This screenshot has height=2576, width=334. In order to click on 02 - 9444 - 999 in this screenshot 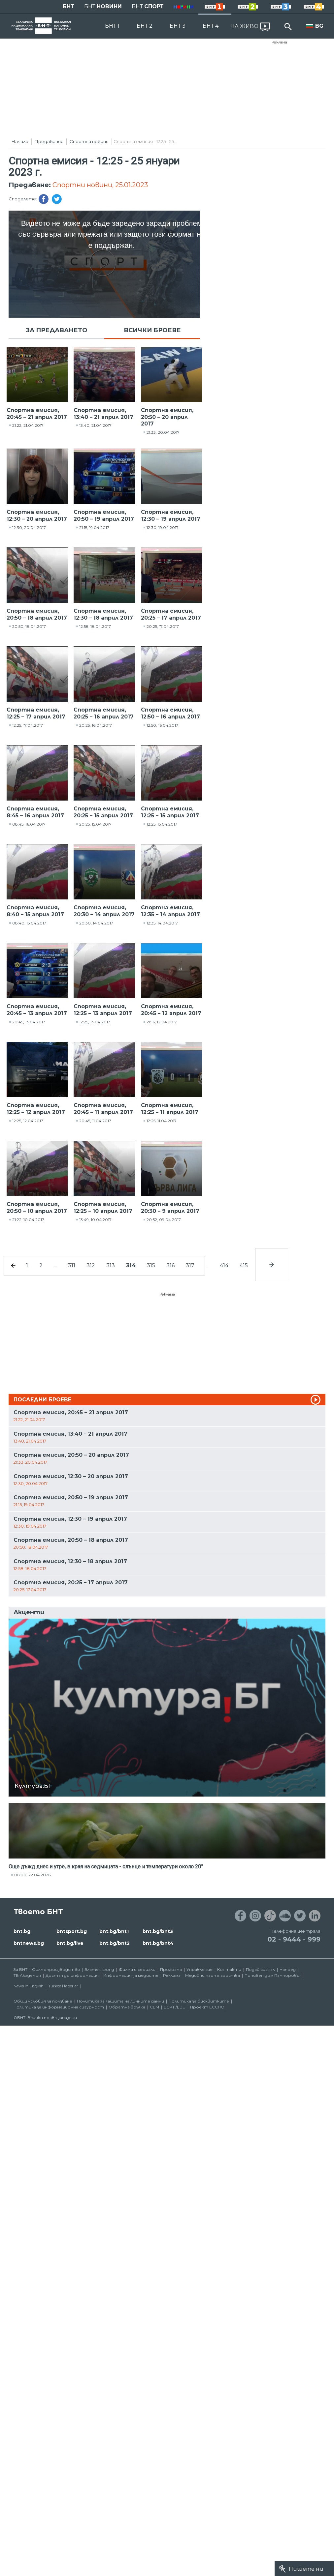, I will do `click(293, 1939)`.